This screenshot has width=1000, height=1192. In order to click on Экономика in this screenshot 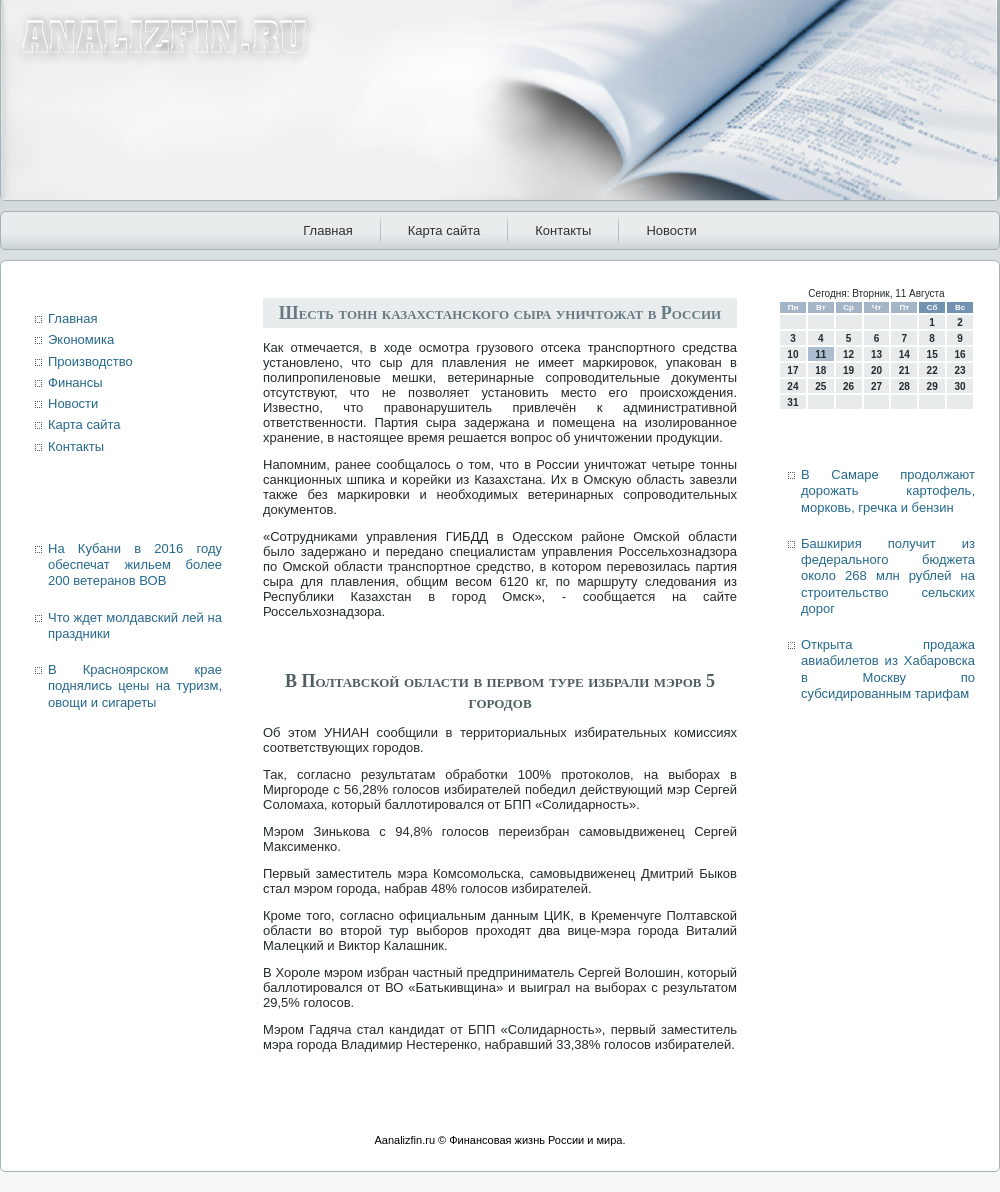, I will do `click(81, 339)`.